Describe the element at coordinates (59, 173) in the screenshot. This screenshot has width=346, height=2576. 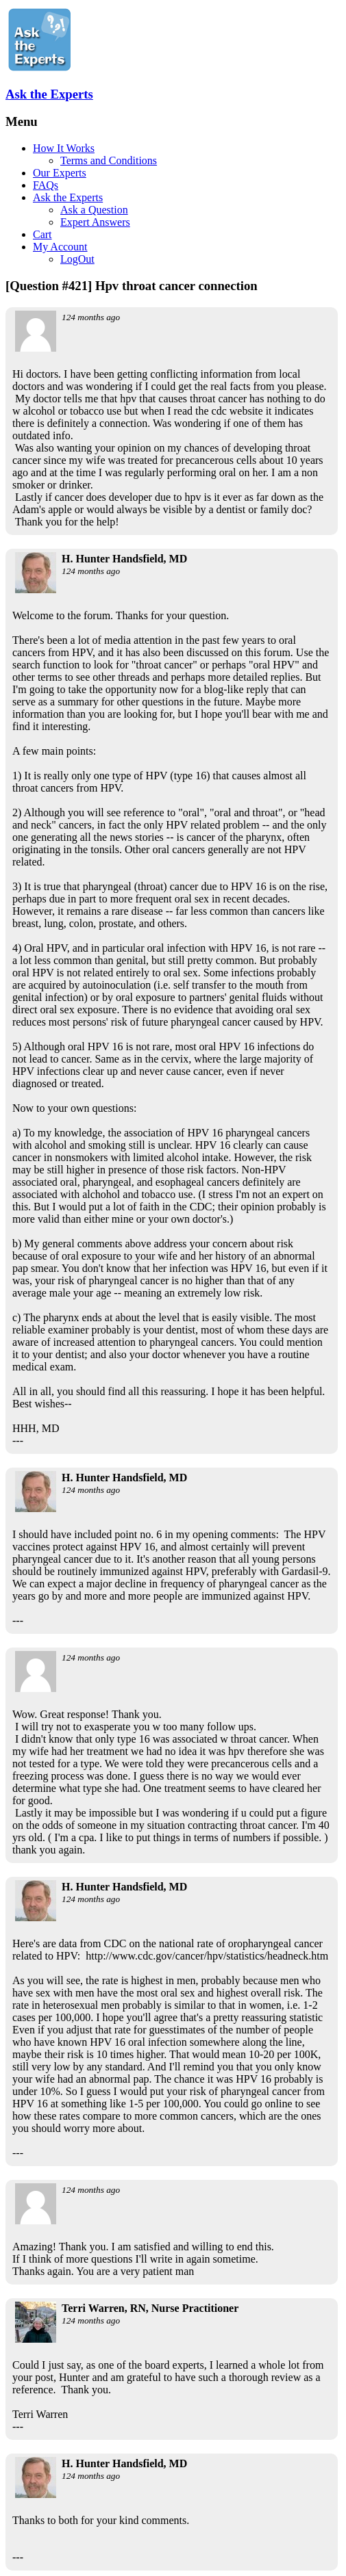
I see `Our Experts` at that location.